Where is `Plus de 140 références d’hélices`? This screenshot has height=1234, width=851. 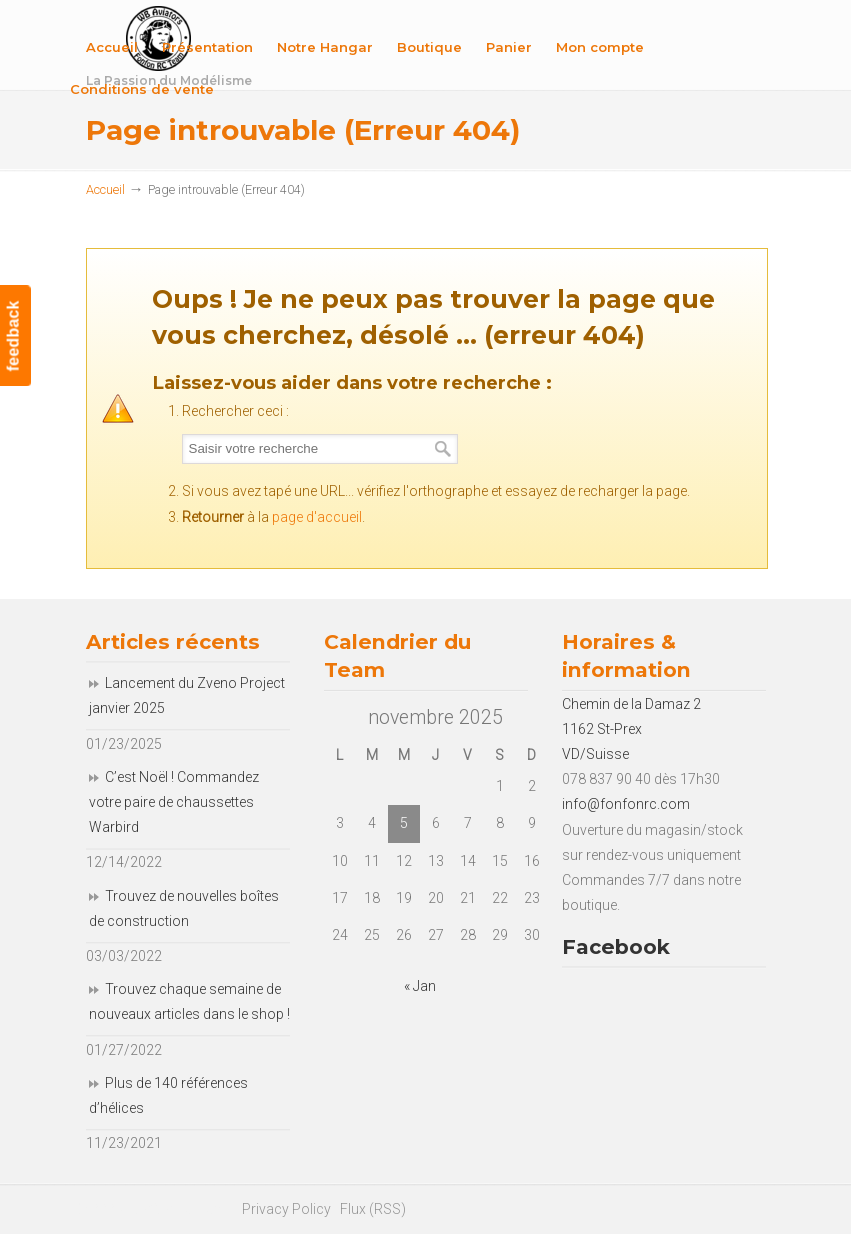 Plus de 140 références d’hélices is located at coordinates (168, 1095).